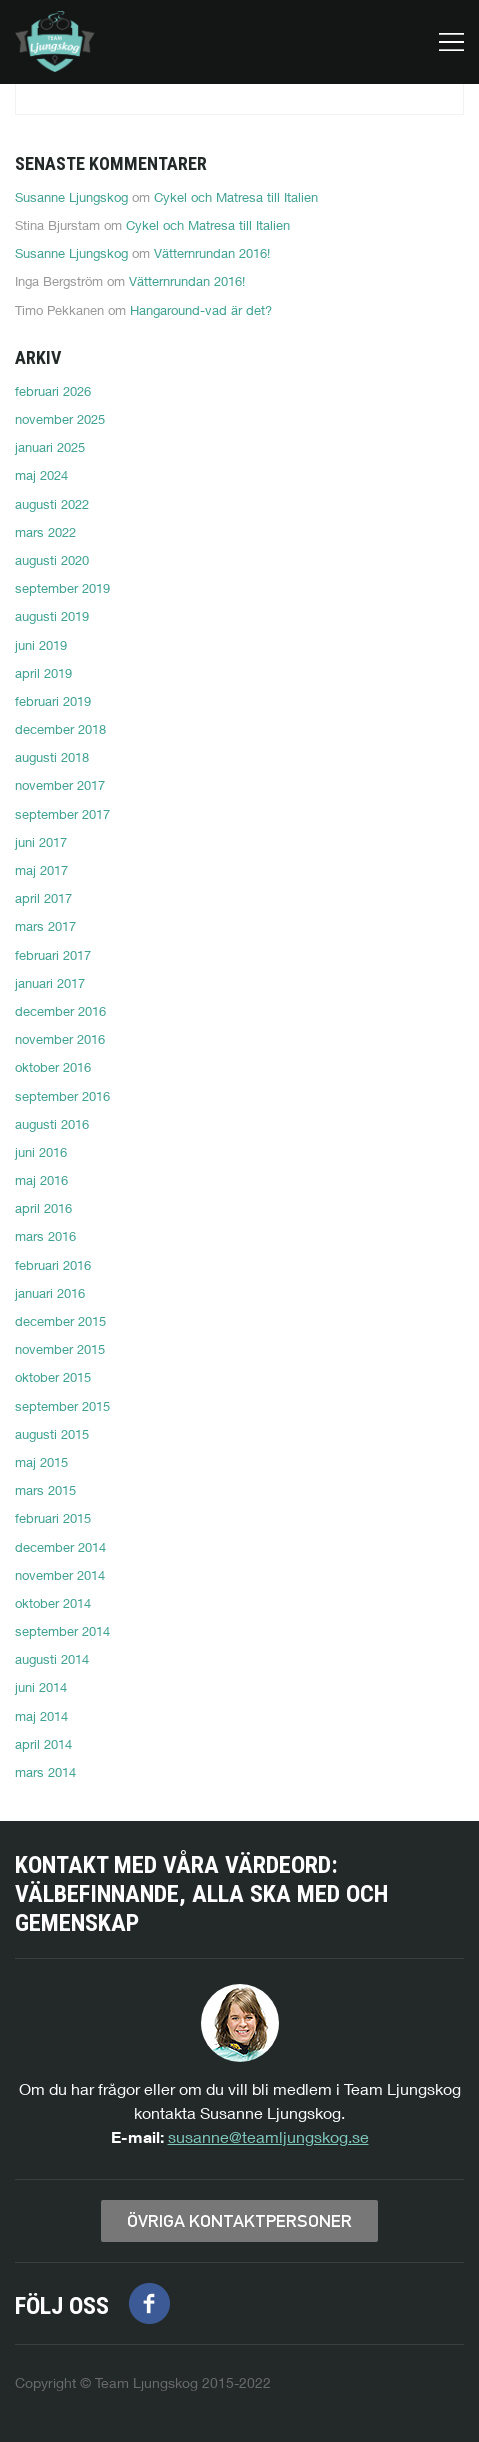  I want to click on september 2015, so click(62, 1406).